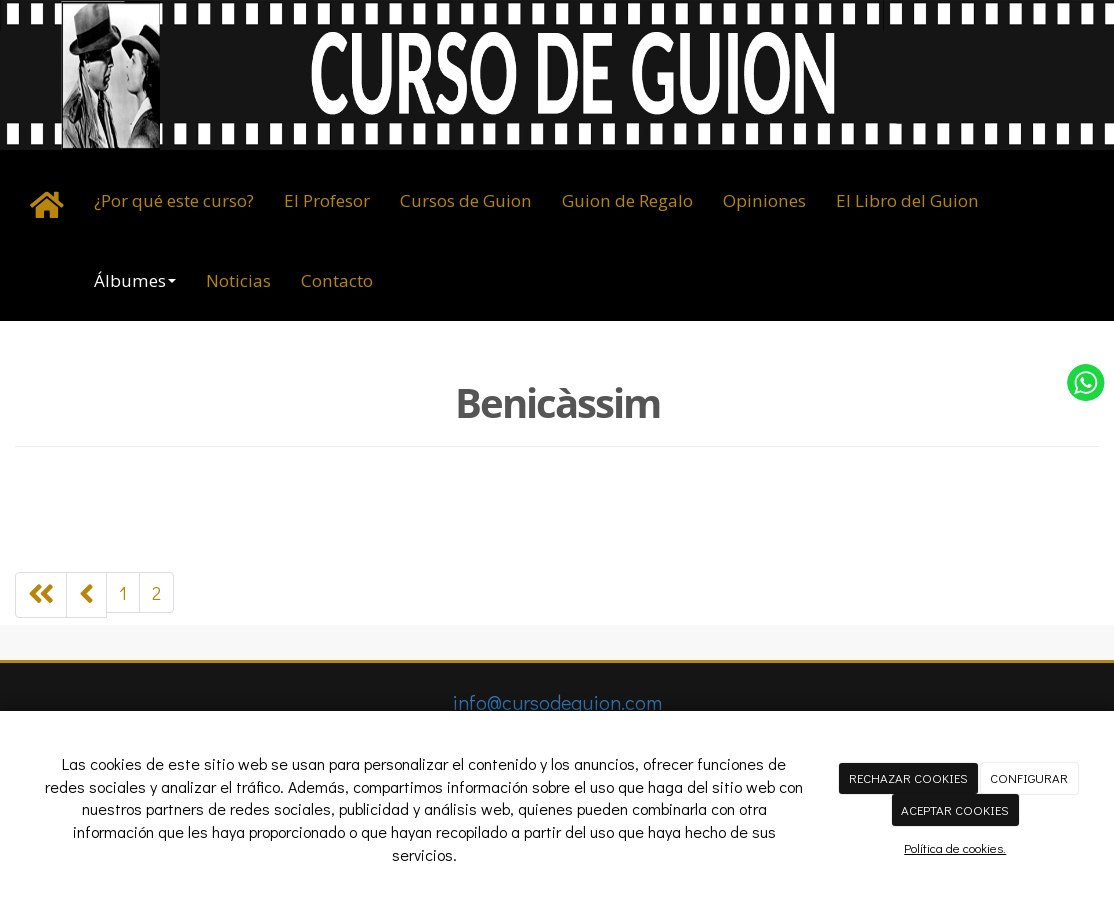 The width and height of the screenshot is (1114, 909). I want to click on Opiniones, so click(764, 200).